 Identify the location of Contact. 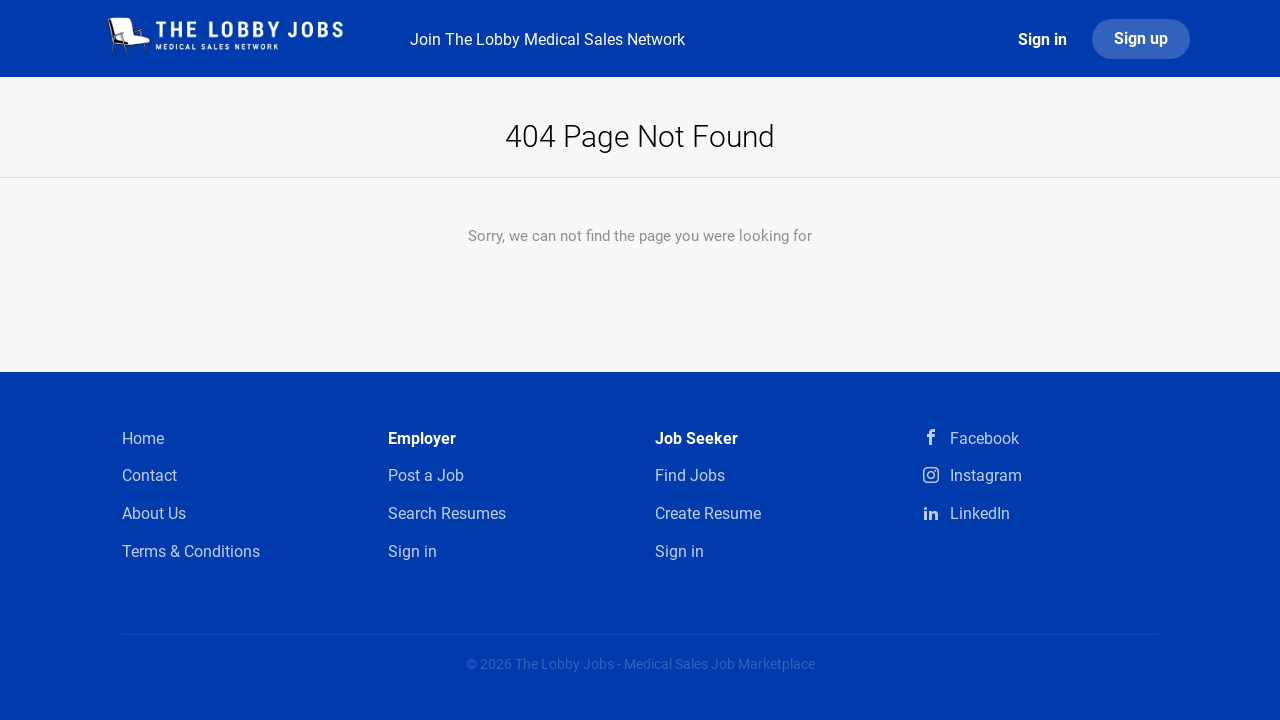
(149, 475).